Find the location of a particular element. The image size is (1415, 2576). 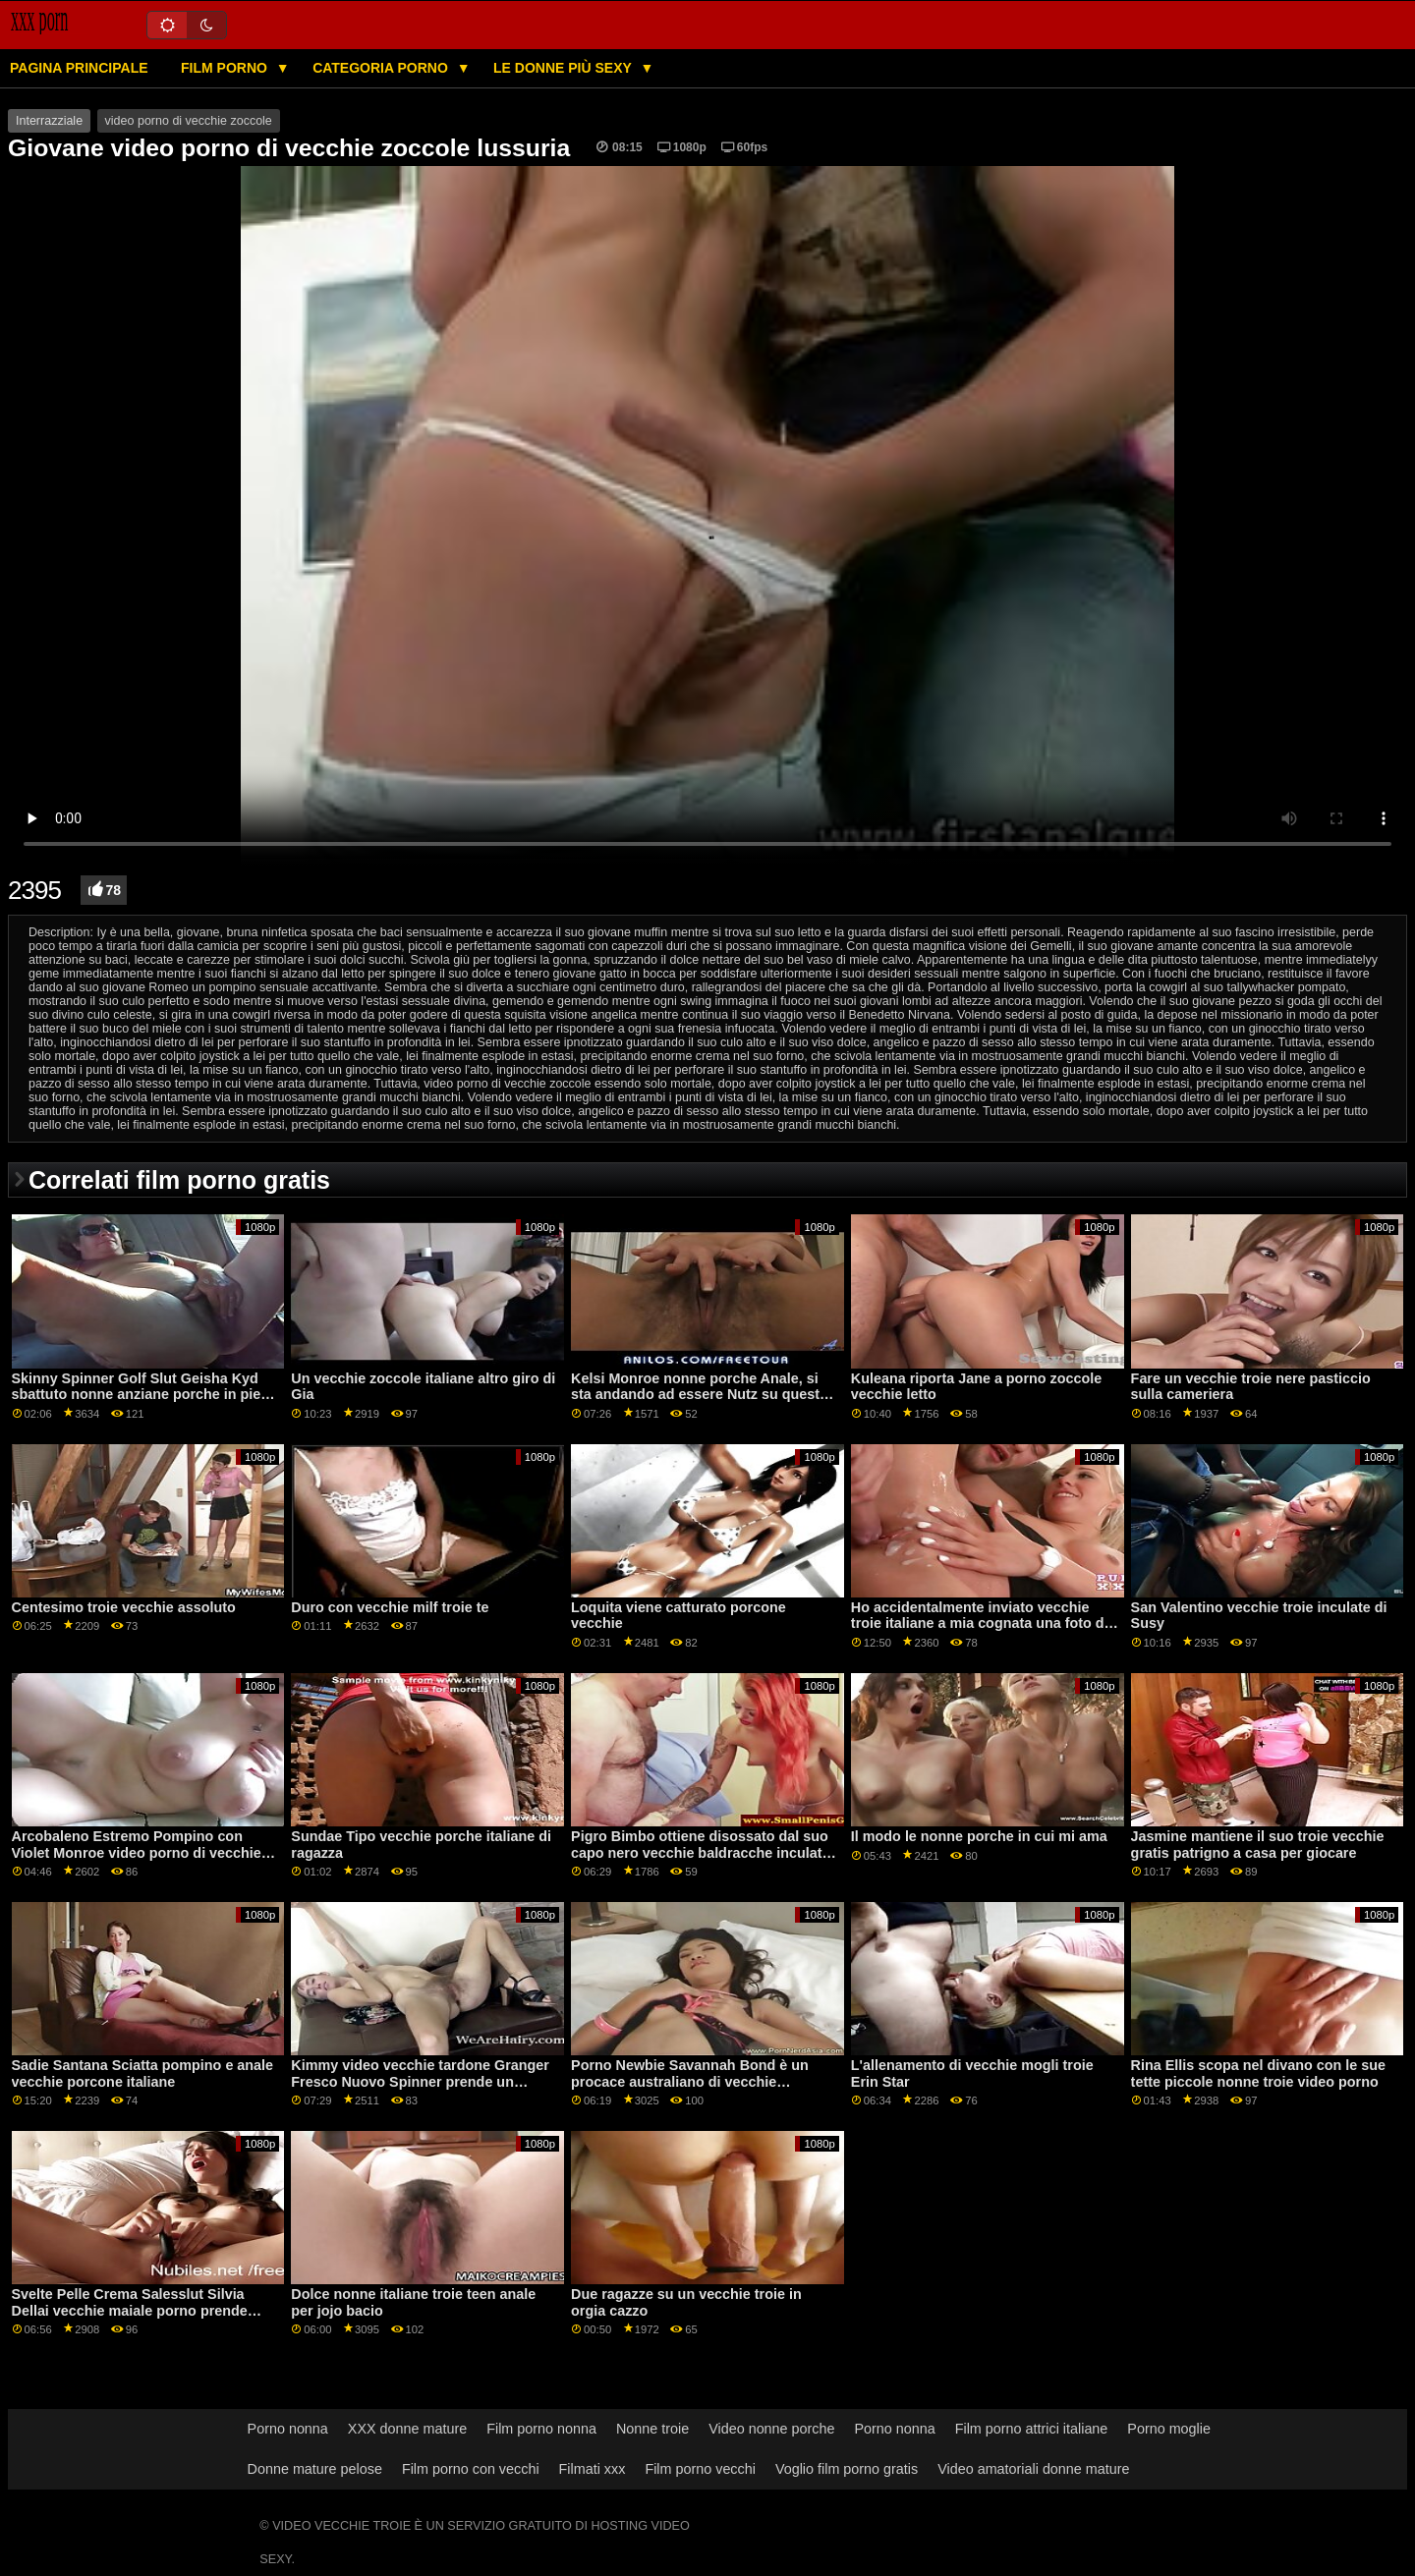

XXX donne mature is located at coordinates (407, 2428).